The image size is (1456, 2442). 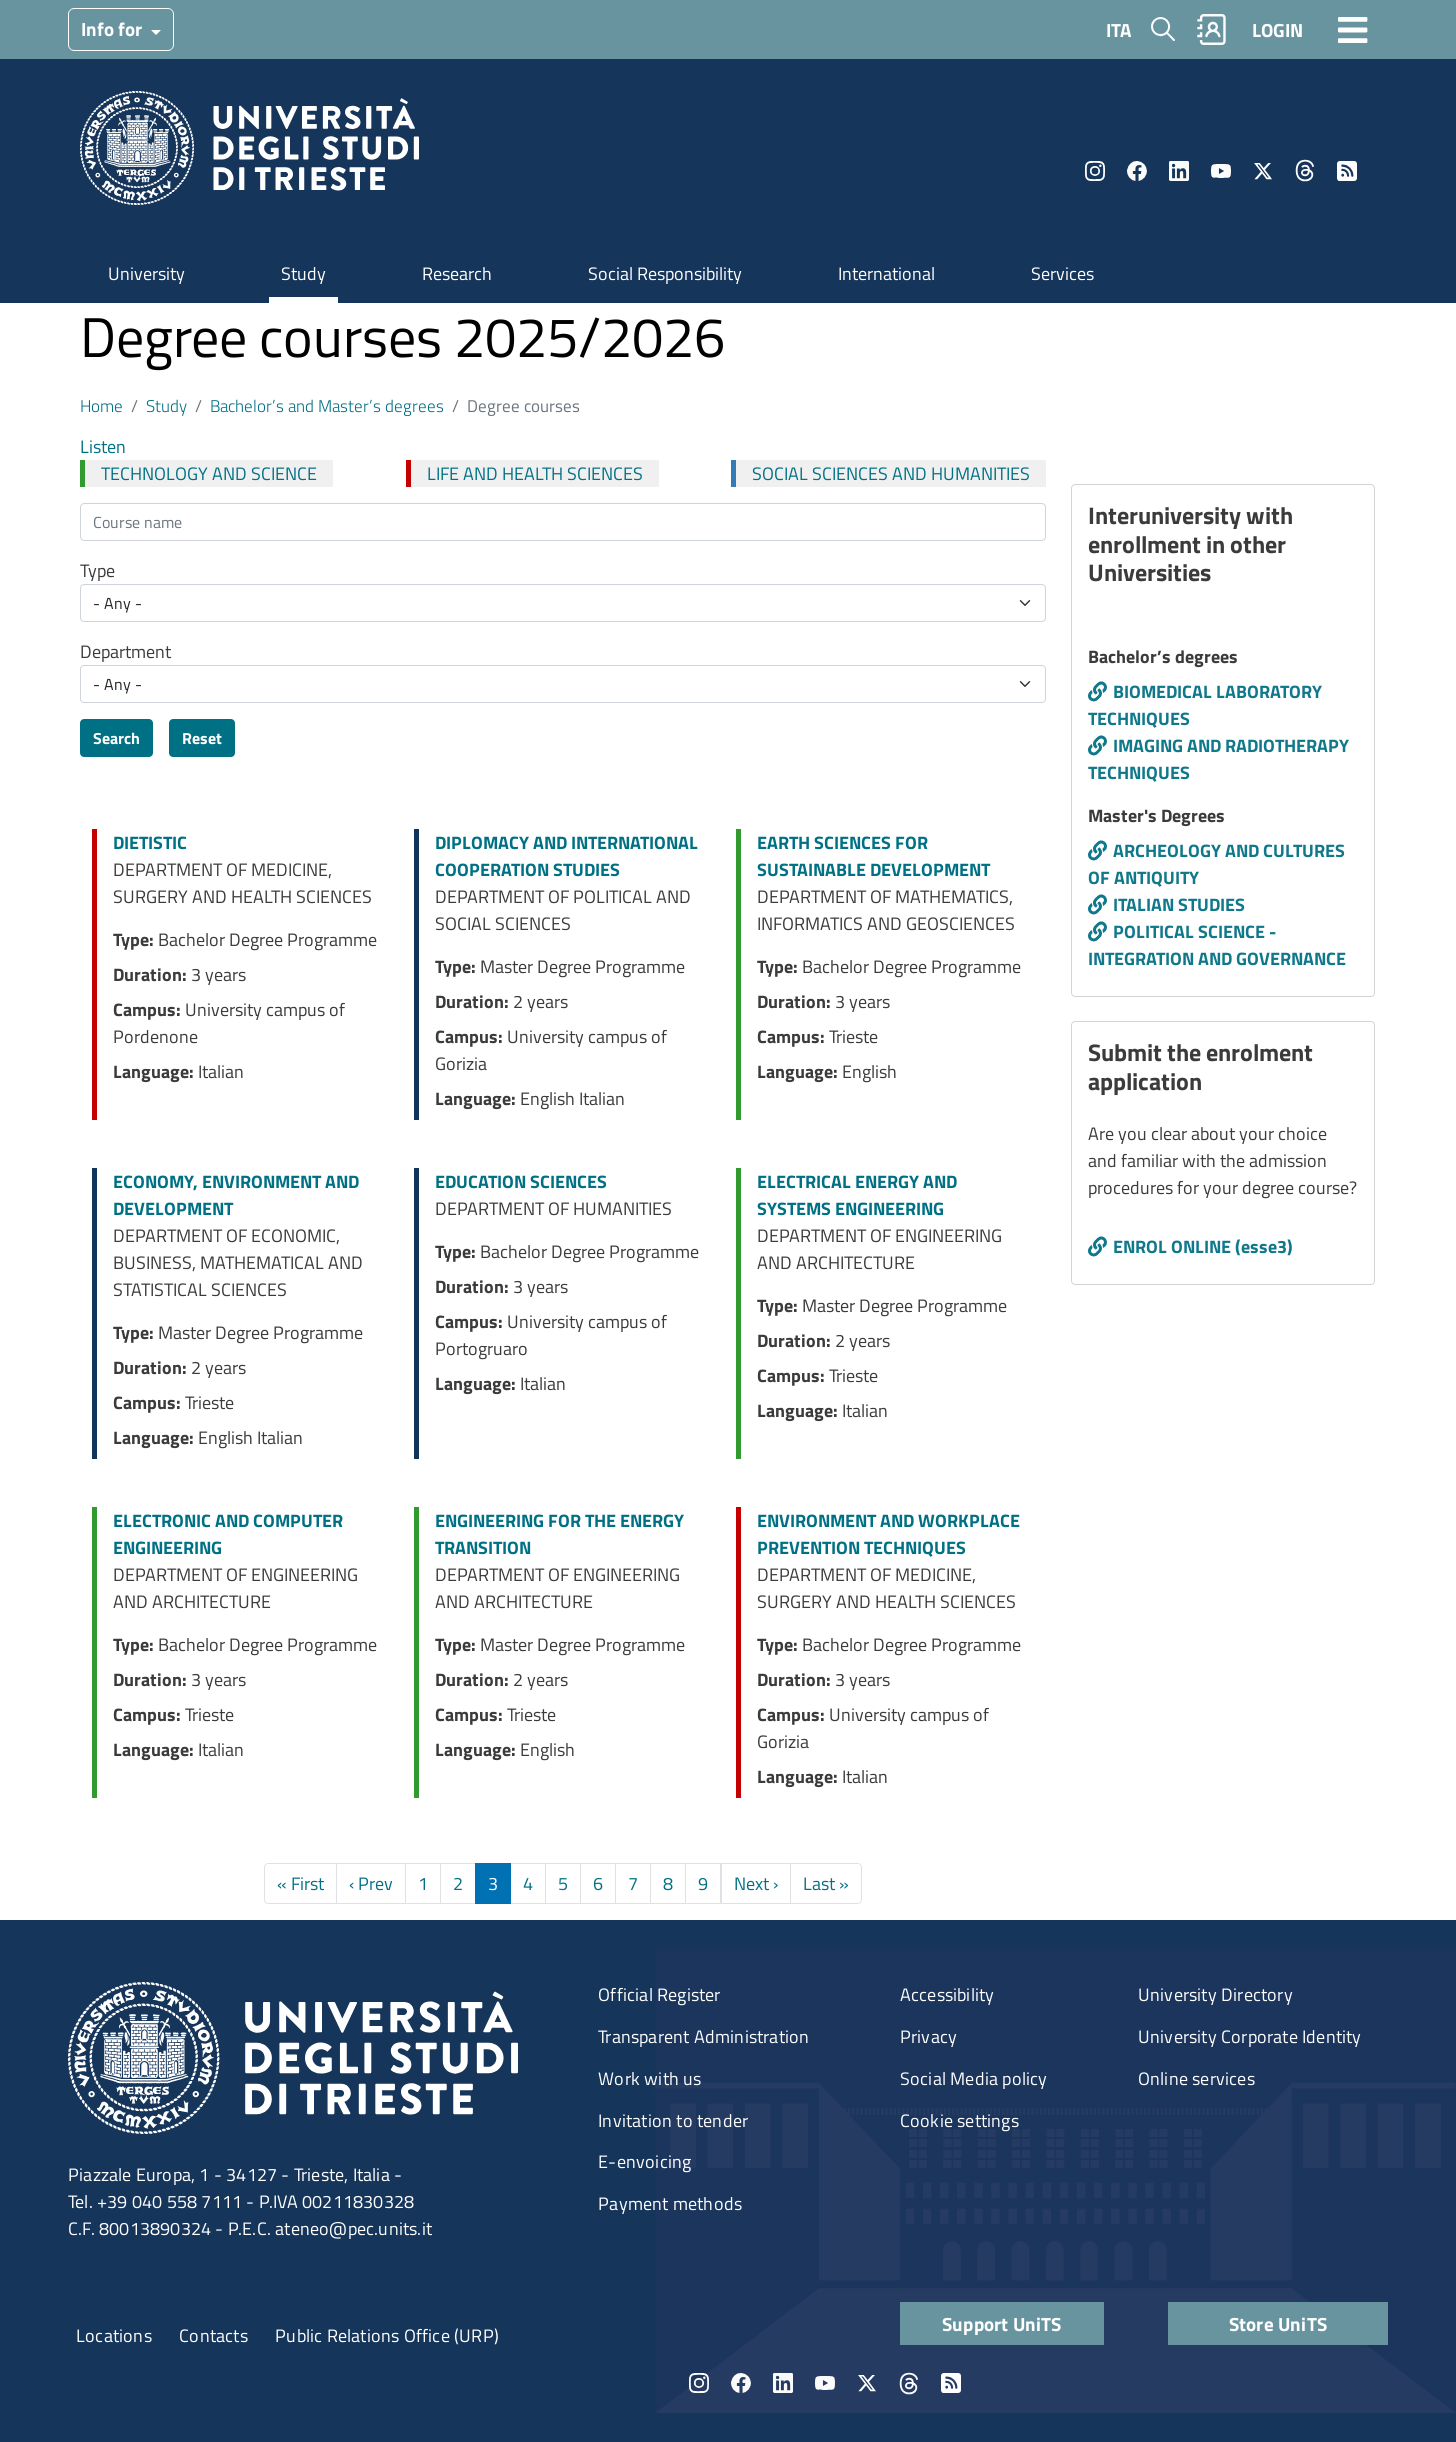 What do you see at coordinates (1347, 171) in the screenshot?
I see `Rss` at bounding box center [1347, 171].